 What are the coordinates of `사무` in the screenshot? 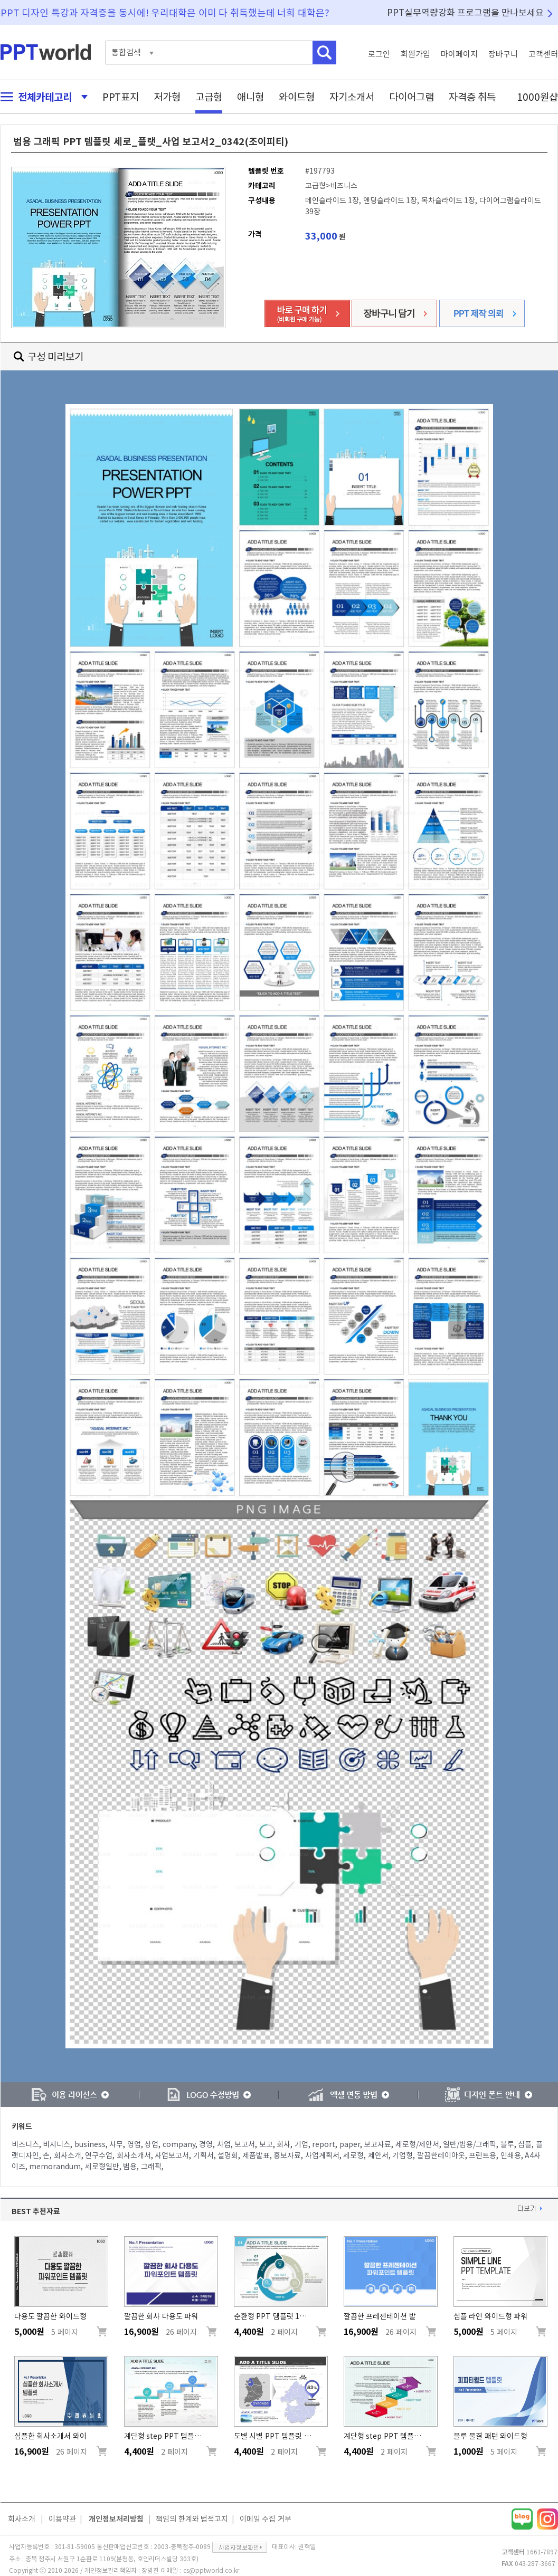 It's located at (116, 2144).